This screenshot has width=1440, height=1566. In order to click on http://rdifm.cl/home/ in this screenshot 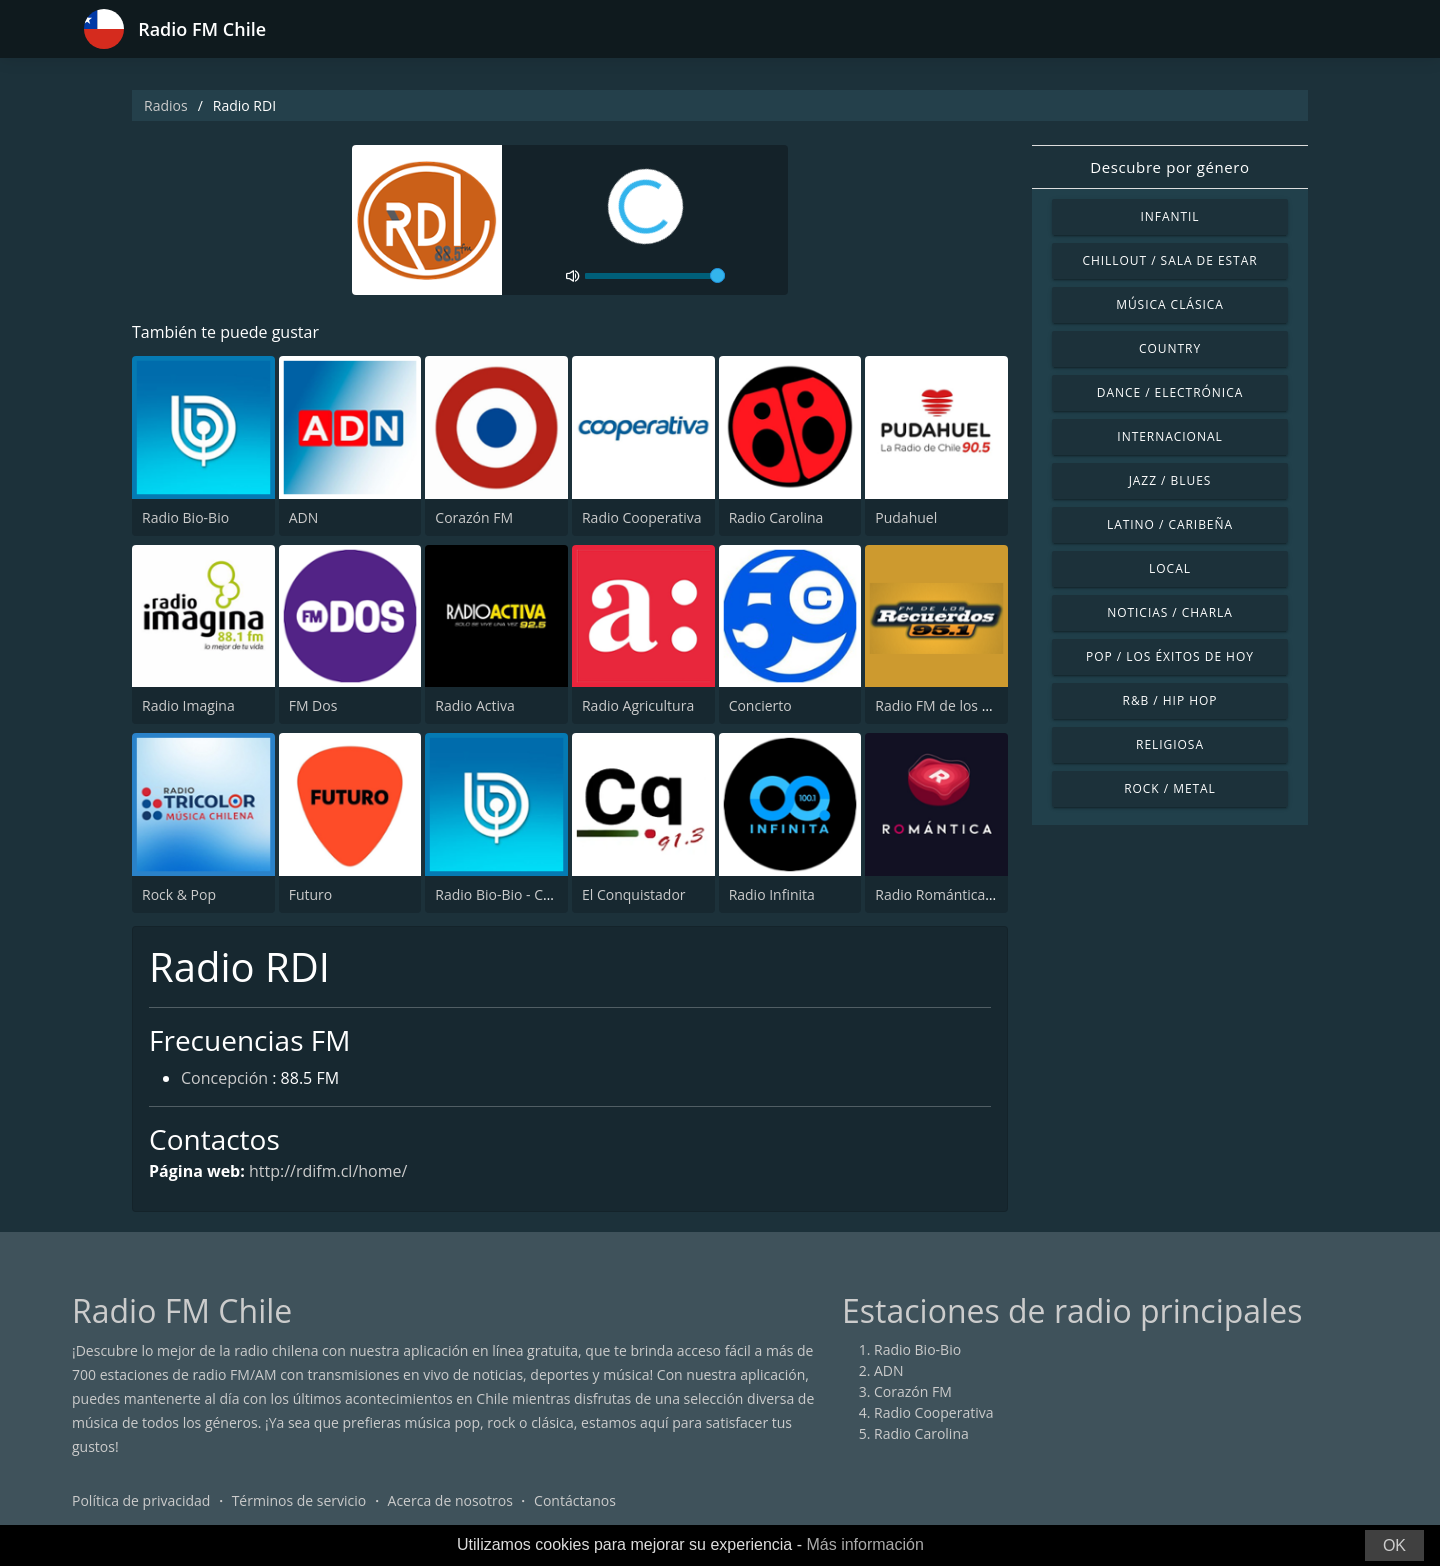, I will do `click(328, 1171)`.